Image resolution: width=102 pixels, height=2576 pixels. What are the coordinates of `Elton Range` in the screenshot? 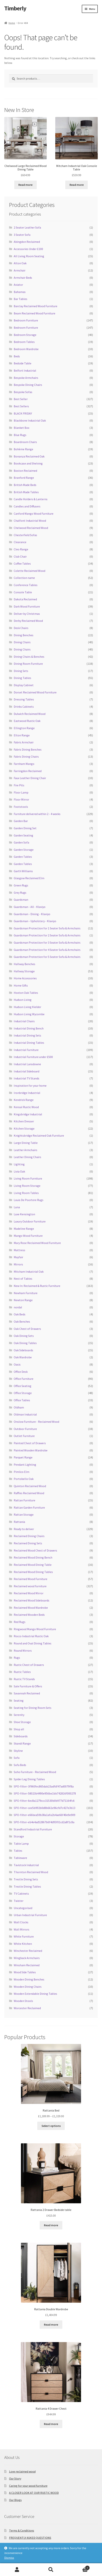 It's located at (22, 735).